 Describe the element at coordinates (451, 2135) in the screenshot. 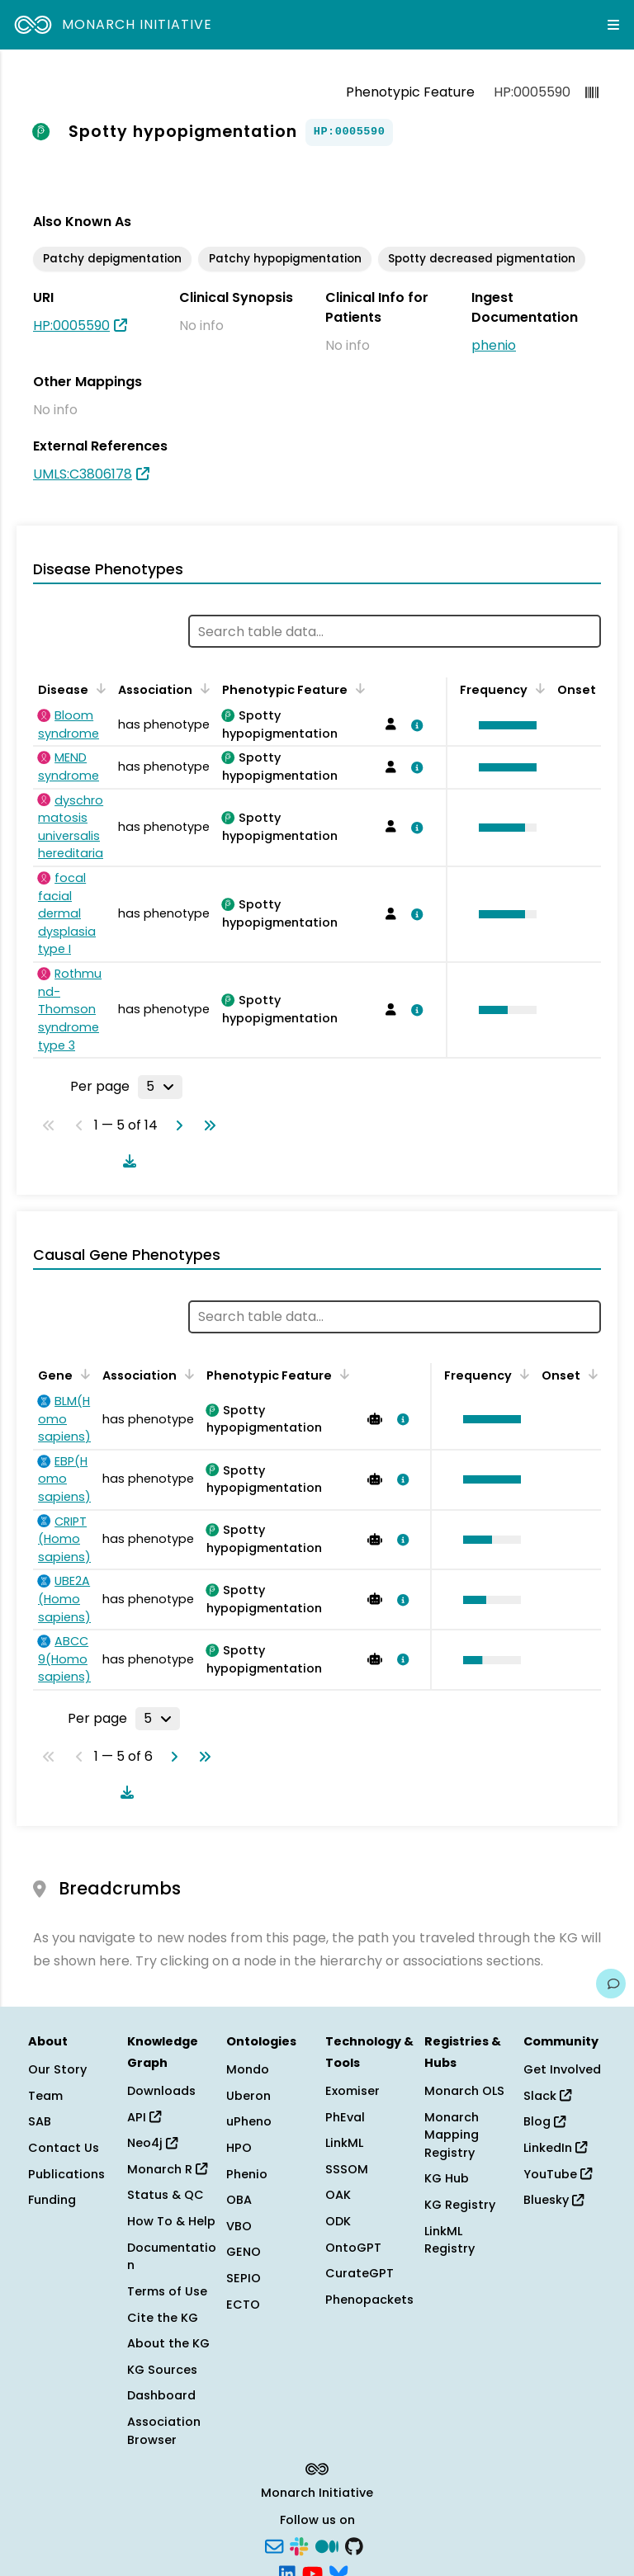

I see `Monarch Mapping Registry` at that location.